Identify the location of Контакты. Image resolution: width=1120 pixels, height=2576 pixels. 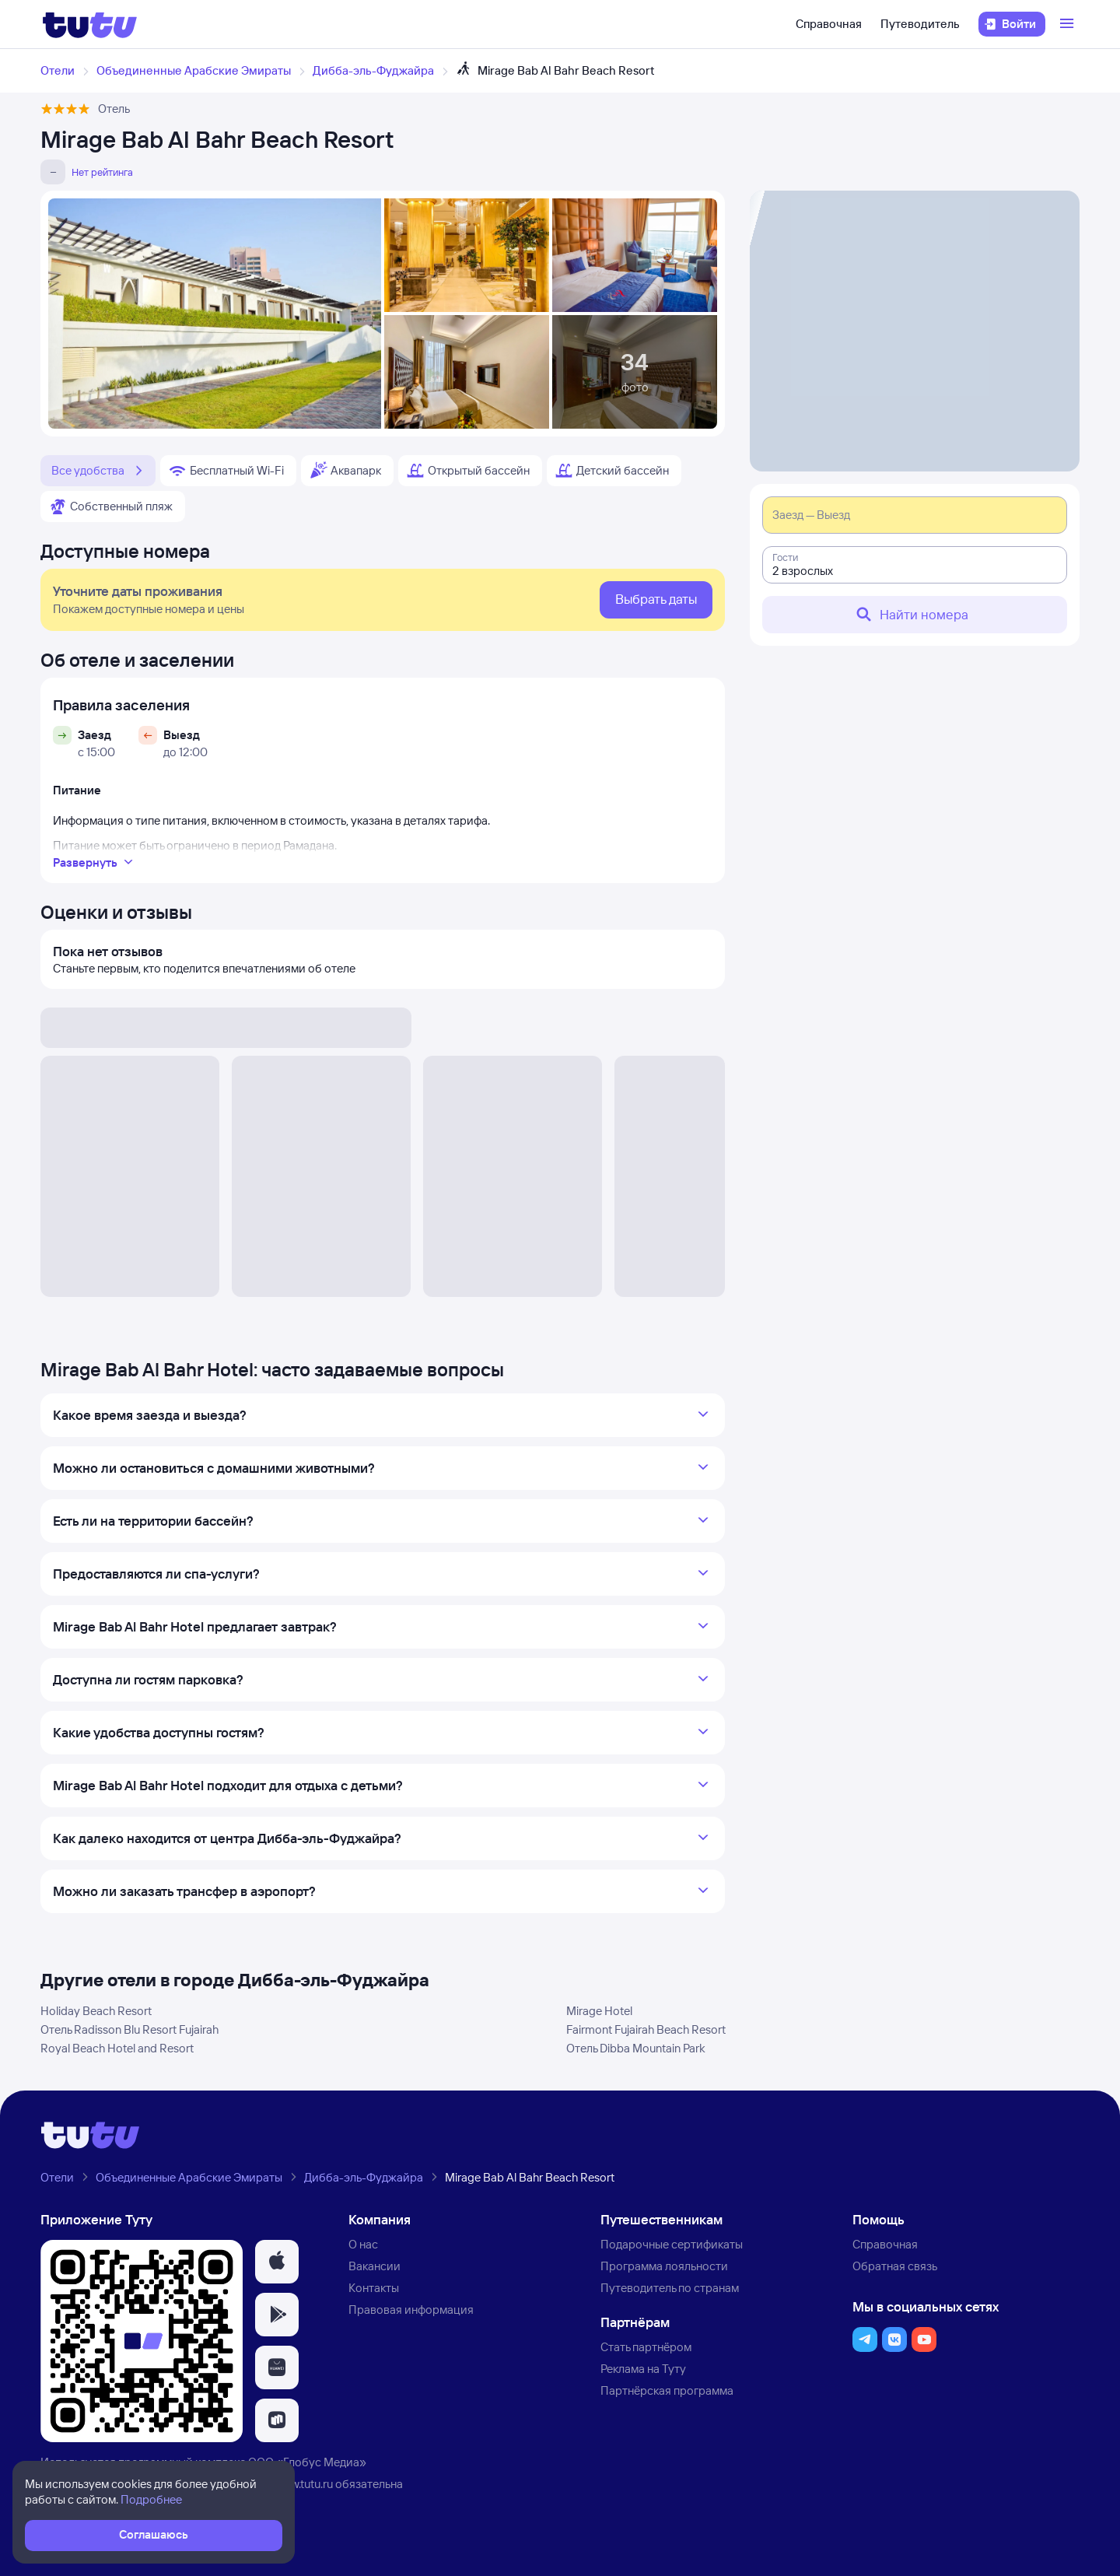
(373, 2287).